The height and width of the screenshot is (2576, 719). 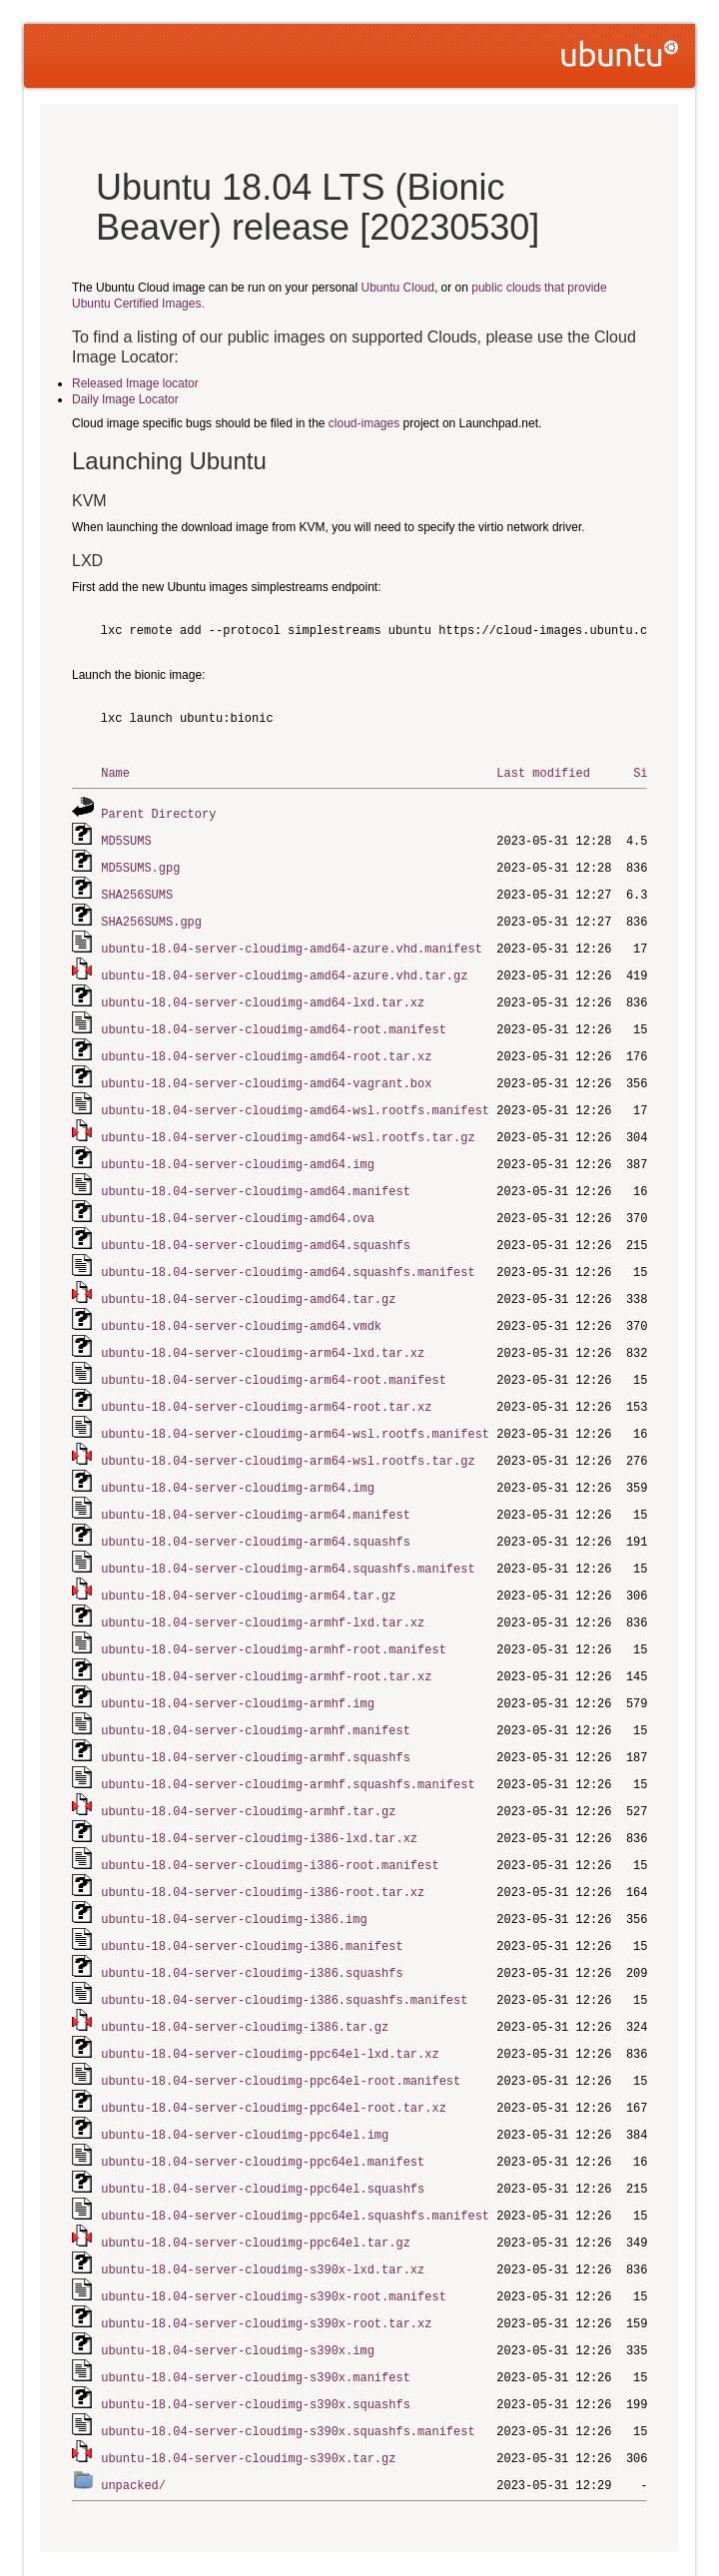 I want to click on ubuntu-18.04-server-cloudimg-ppc64el-lxd.tar.xz, so click(x=269, y=2006).